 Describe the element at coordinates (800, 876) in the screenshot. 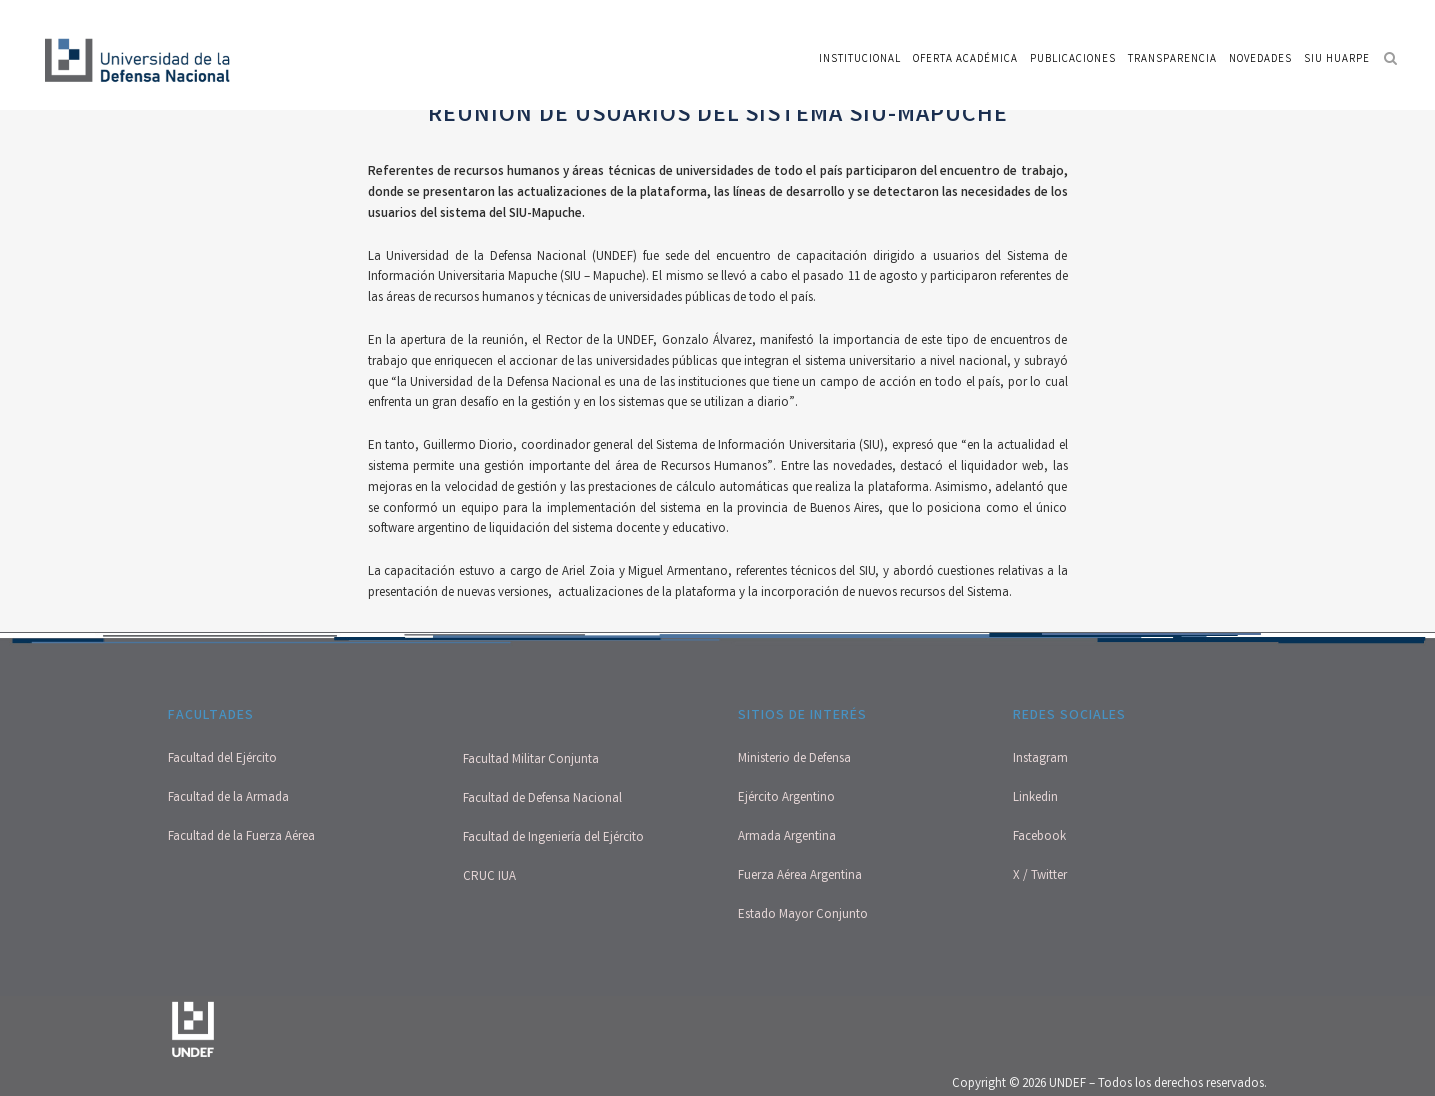

I see `Fuerza Aérea Argentina` at that location.